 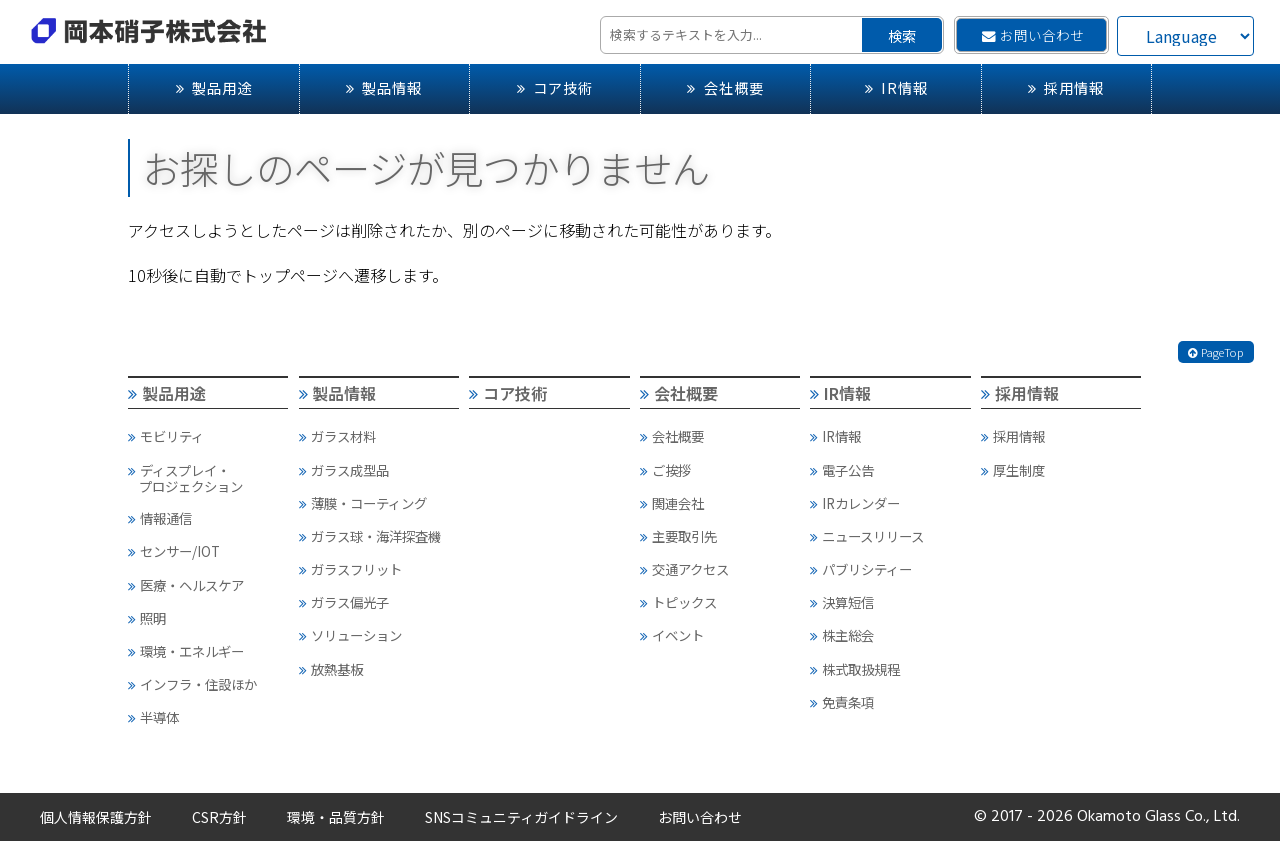 I want to click on 製品用途, so click(x=214, y=87).